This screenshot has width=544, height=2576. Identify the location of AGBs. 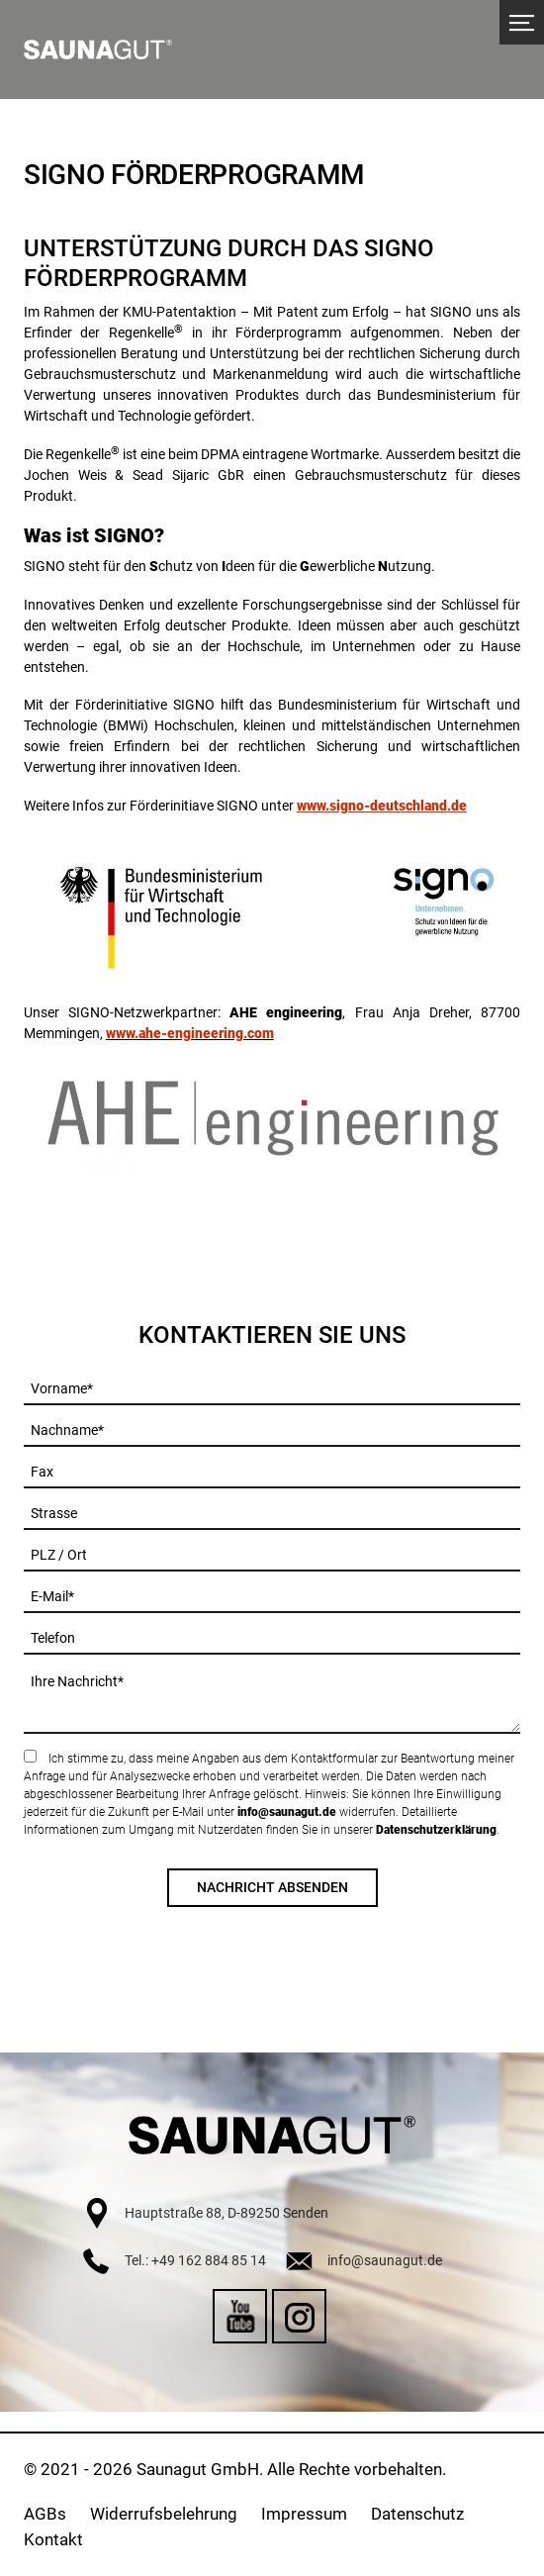
(45, 2514).